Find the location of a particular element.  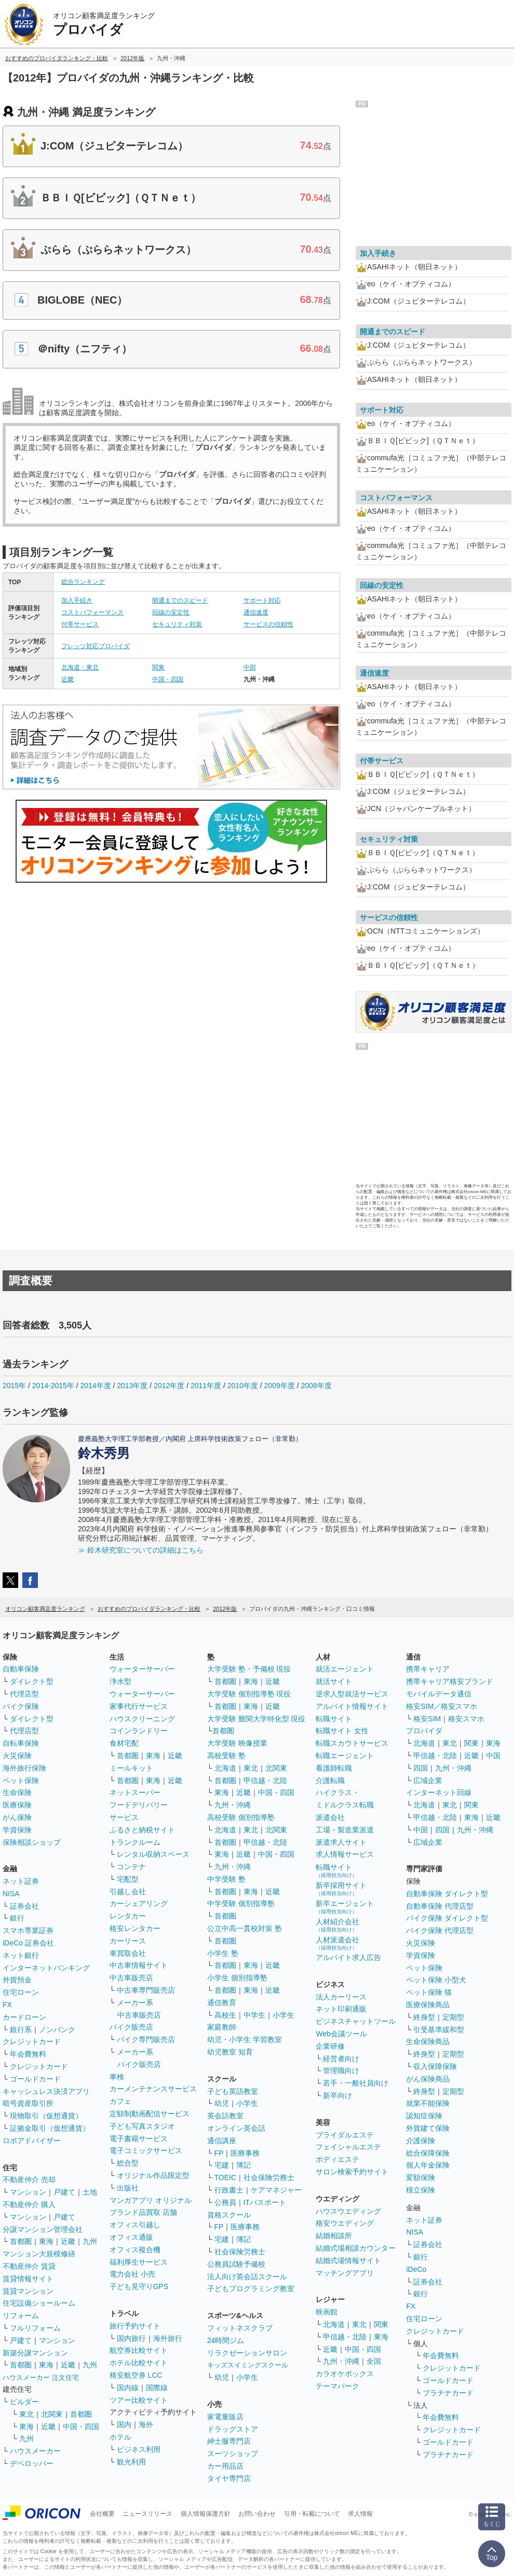

ホテル is located at coordinates (120, 2437).